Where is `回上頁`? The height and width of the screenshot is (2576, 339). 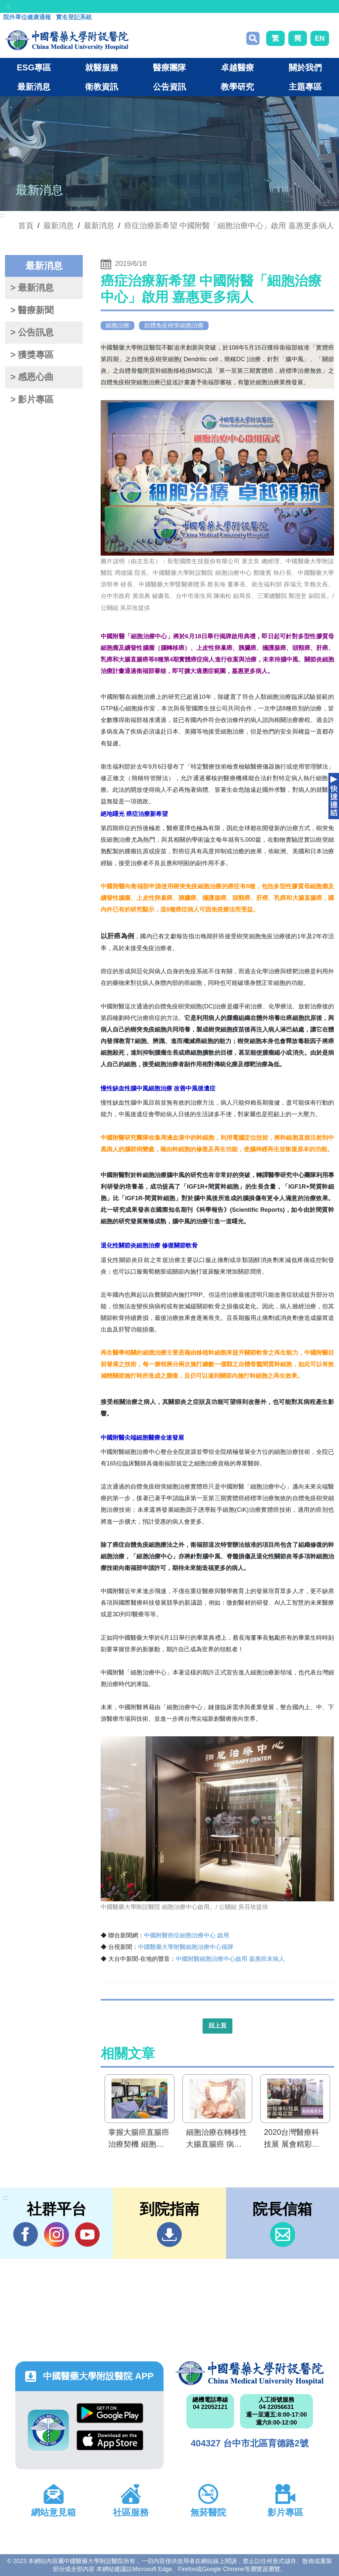
回上頁 is located at coordinates (217, 2025).